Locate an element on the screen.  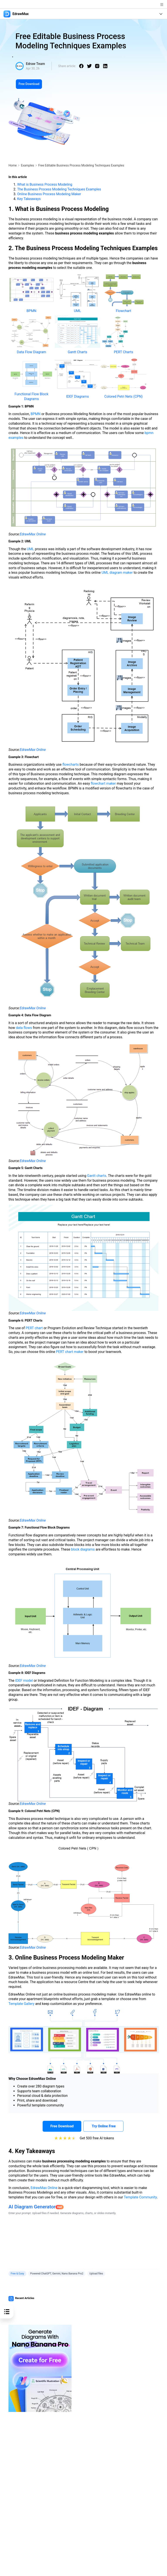
UML diagram maker is located at coordinates (117, 572).